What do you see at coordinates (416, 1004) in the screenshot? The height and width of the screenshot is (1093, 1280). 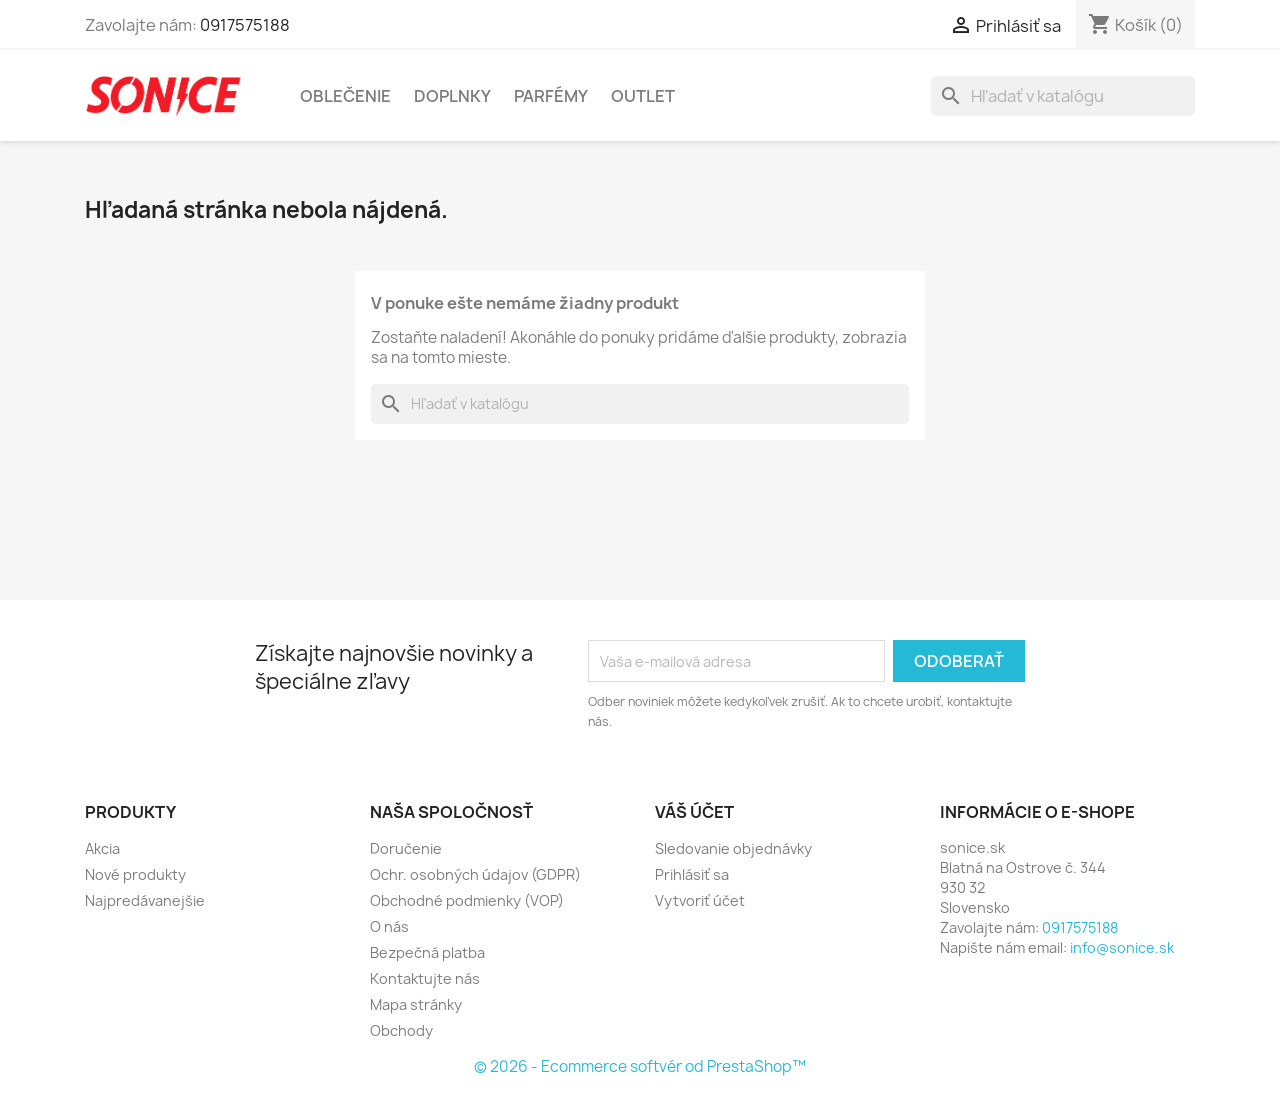 I see `Mapa stránky` at bounding box center [416, 1004].